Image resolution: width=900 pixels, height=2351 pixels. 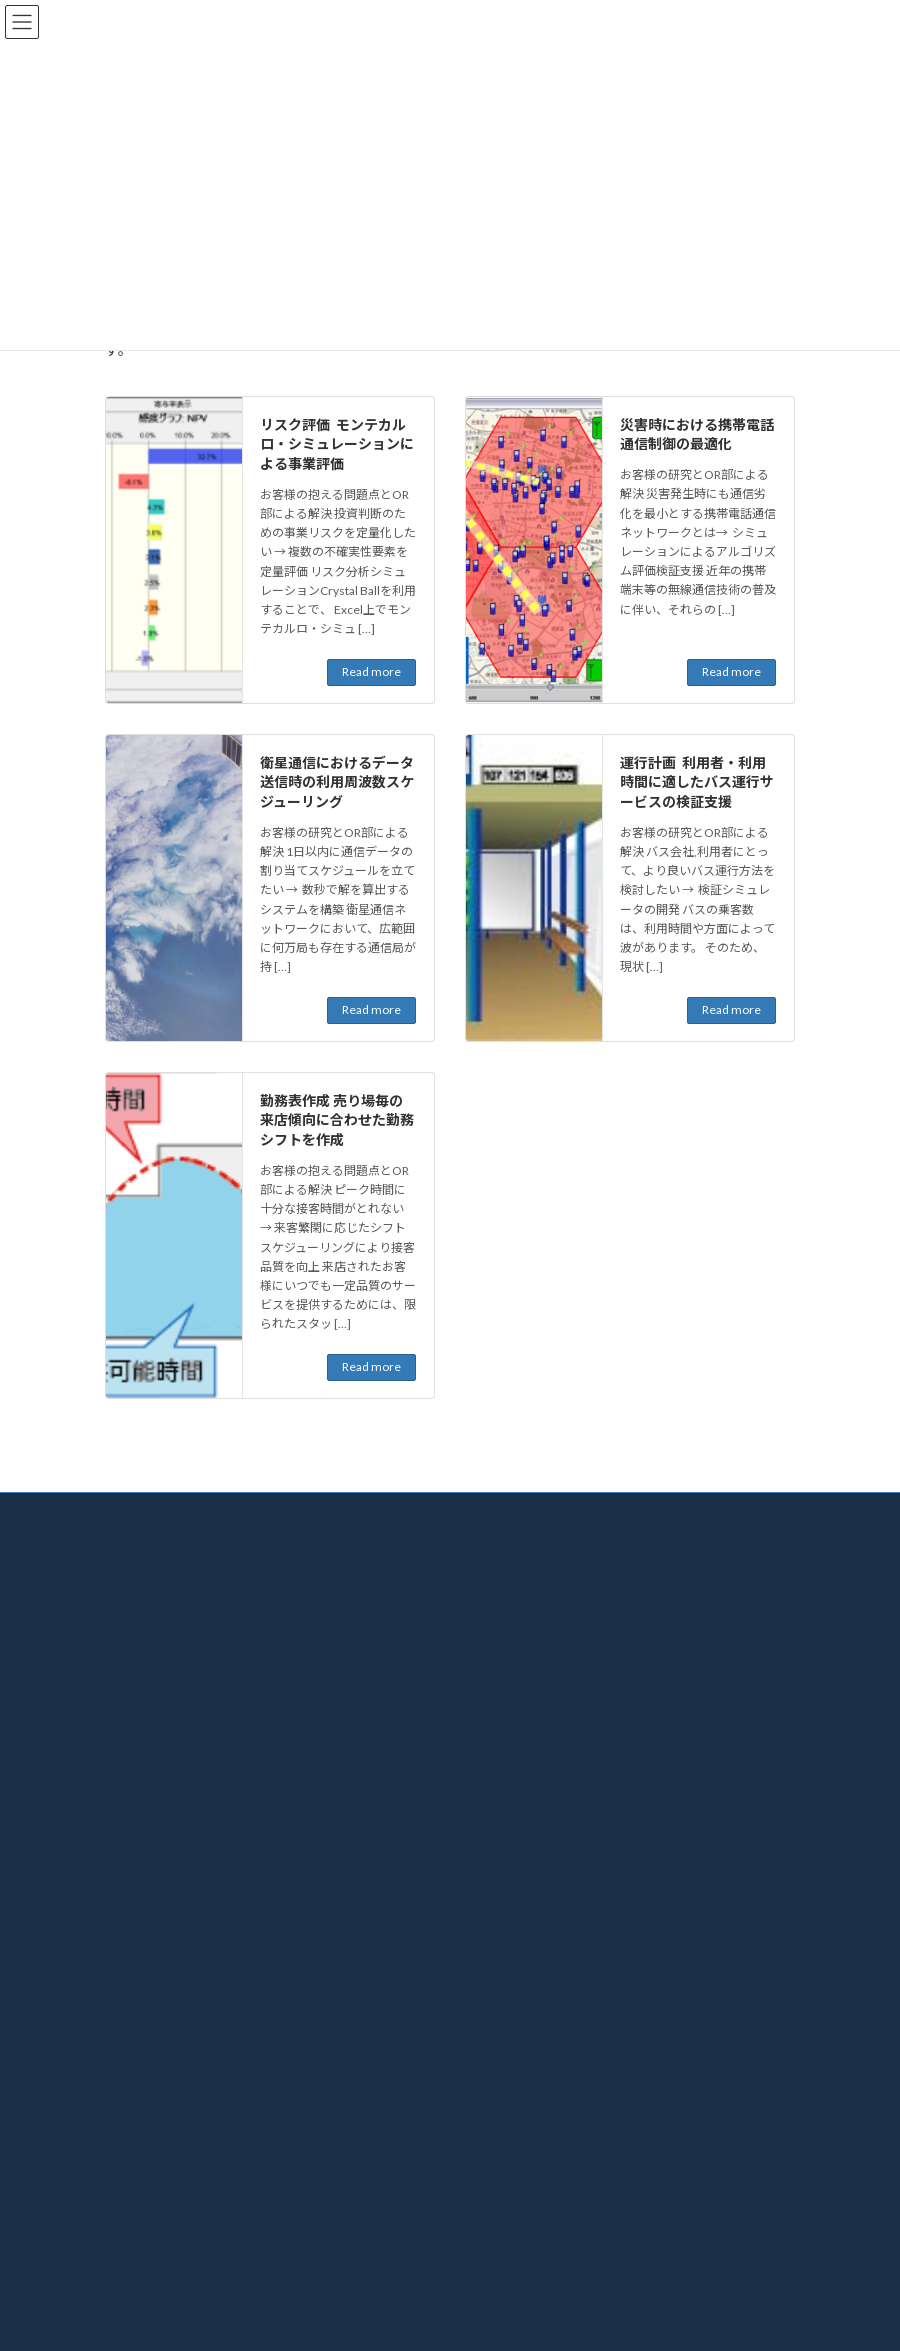 What do you see at coordinates (206, 1762) in the screenshot?
I see `情報セキュリティ・個人情報について` at bounding box center [206, 1762].